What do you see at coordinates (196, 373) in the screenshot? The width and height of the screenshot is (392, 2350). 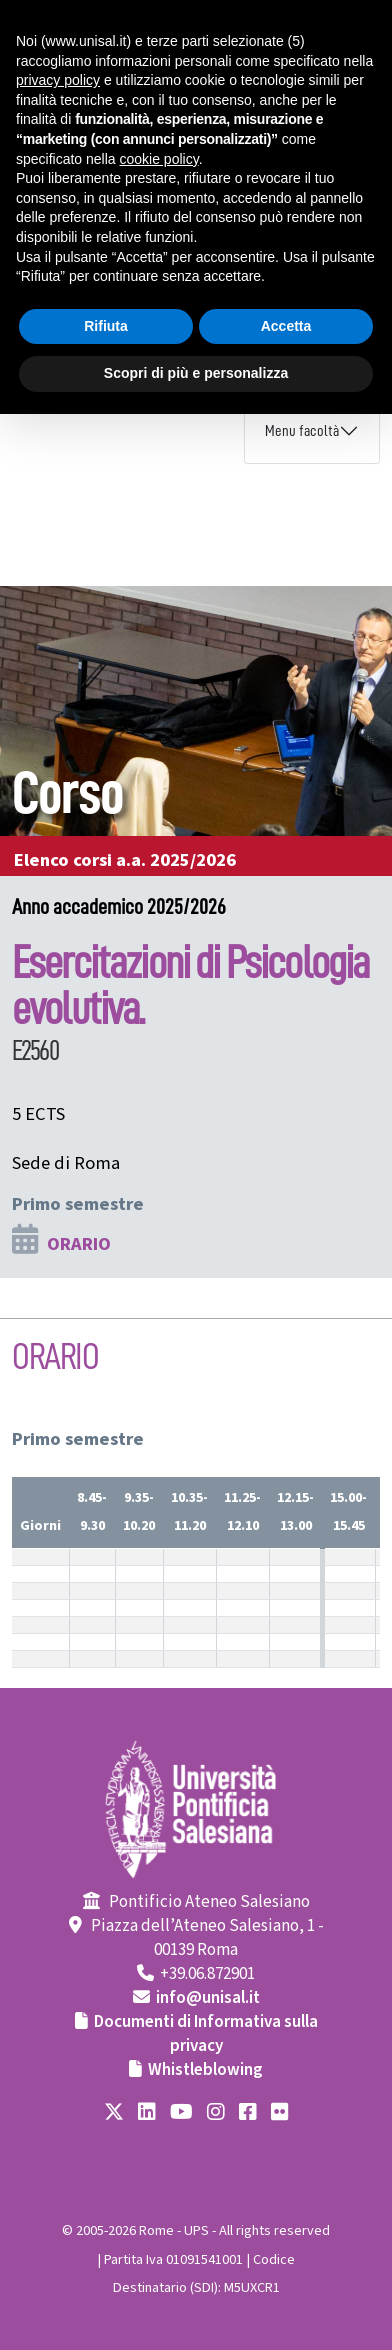 I see `Scopri di più e personalizza [button]` at bounding box center [196, 373].